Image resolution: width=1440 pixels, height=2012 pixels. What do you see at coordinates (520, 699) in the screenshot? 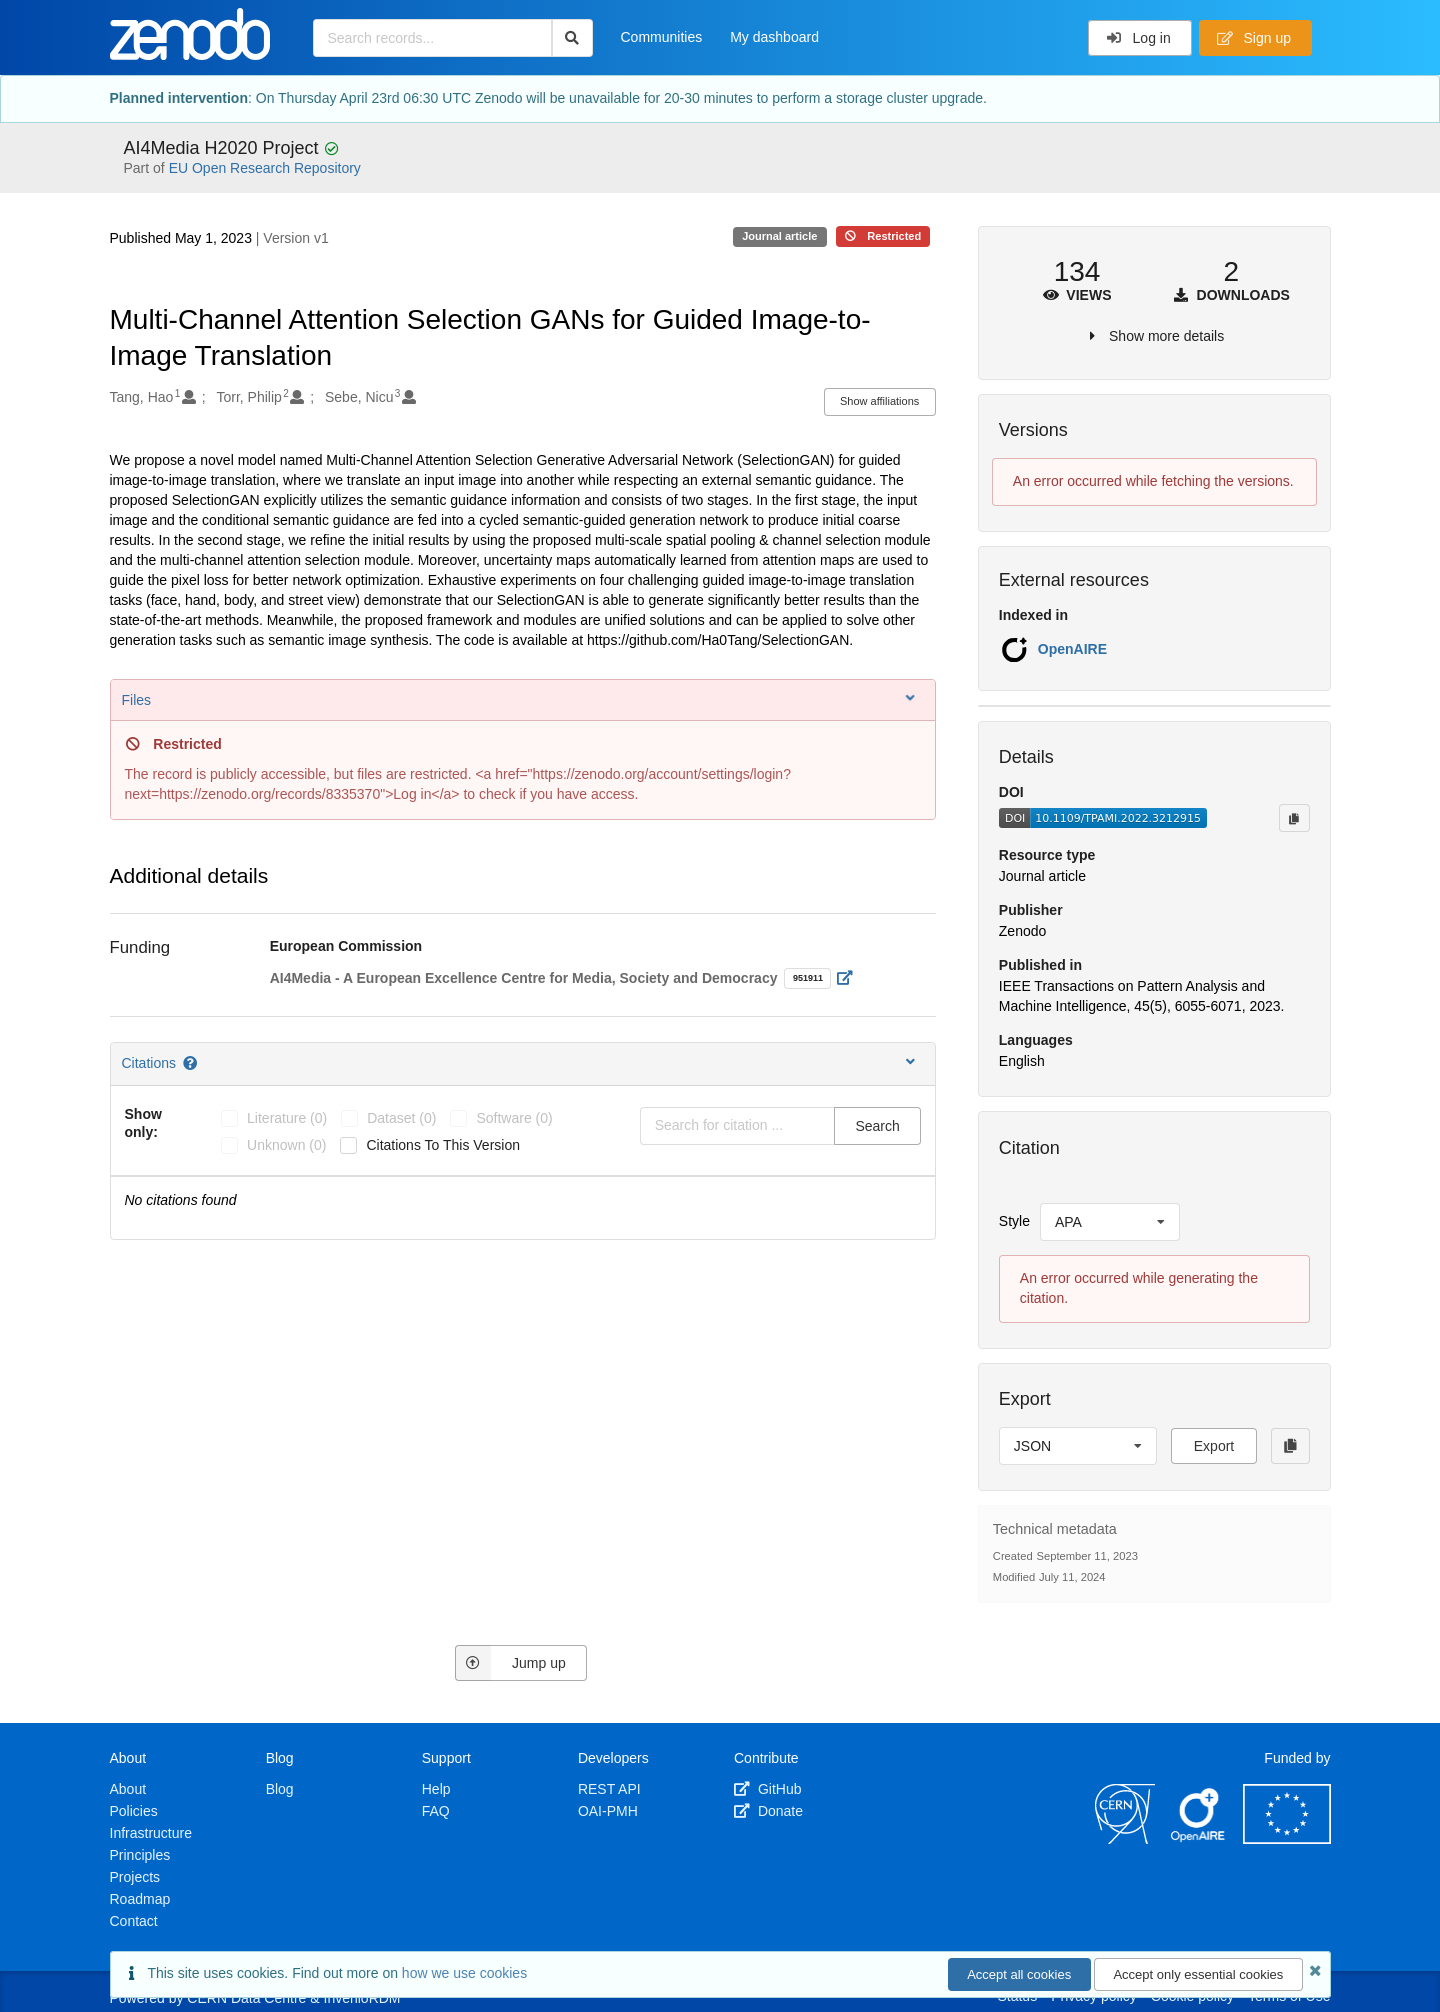
I see `Files [button]` at bounding box center [520, 699].